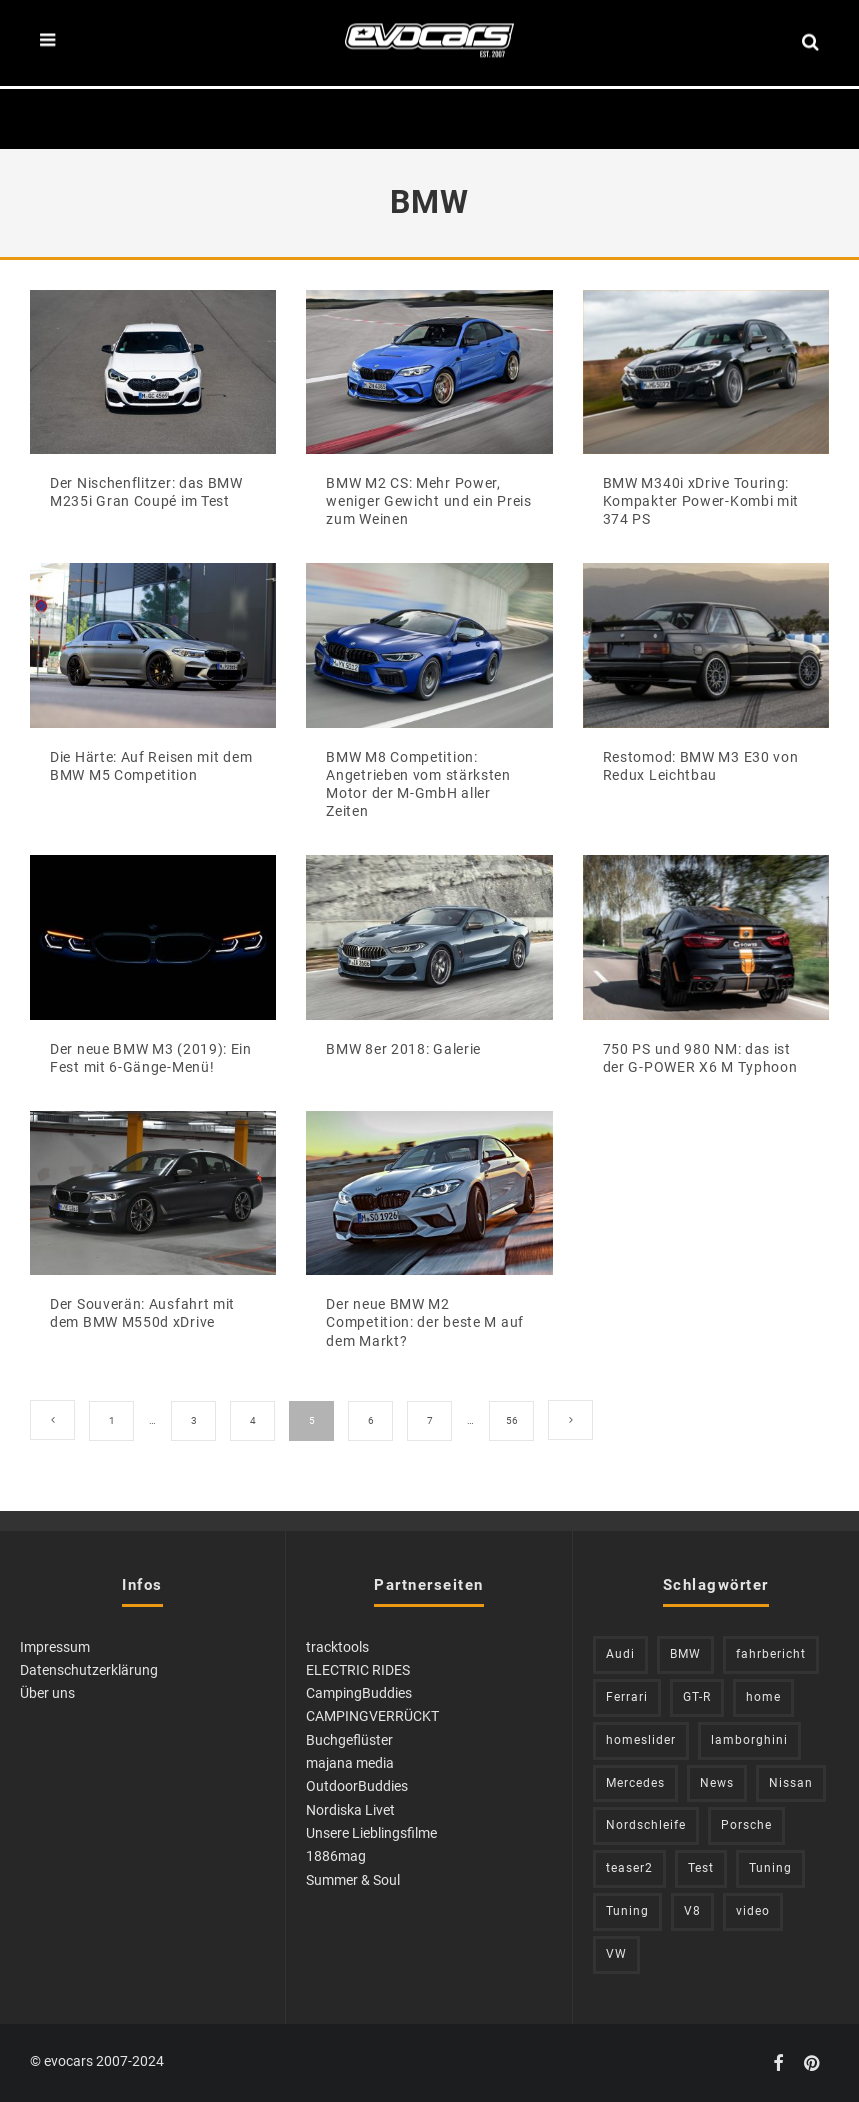  Describe the element at coordinates (403, 1049) in the screenshot. I see `BMW 8er 2018: Galerie` at that location.